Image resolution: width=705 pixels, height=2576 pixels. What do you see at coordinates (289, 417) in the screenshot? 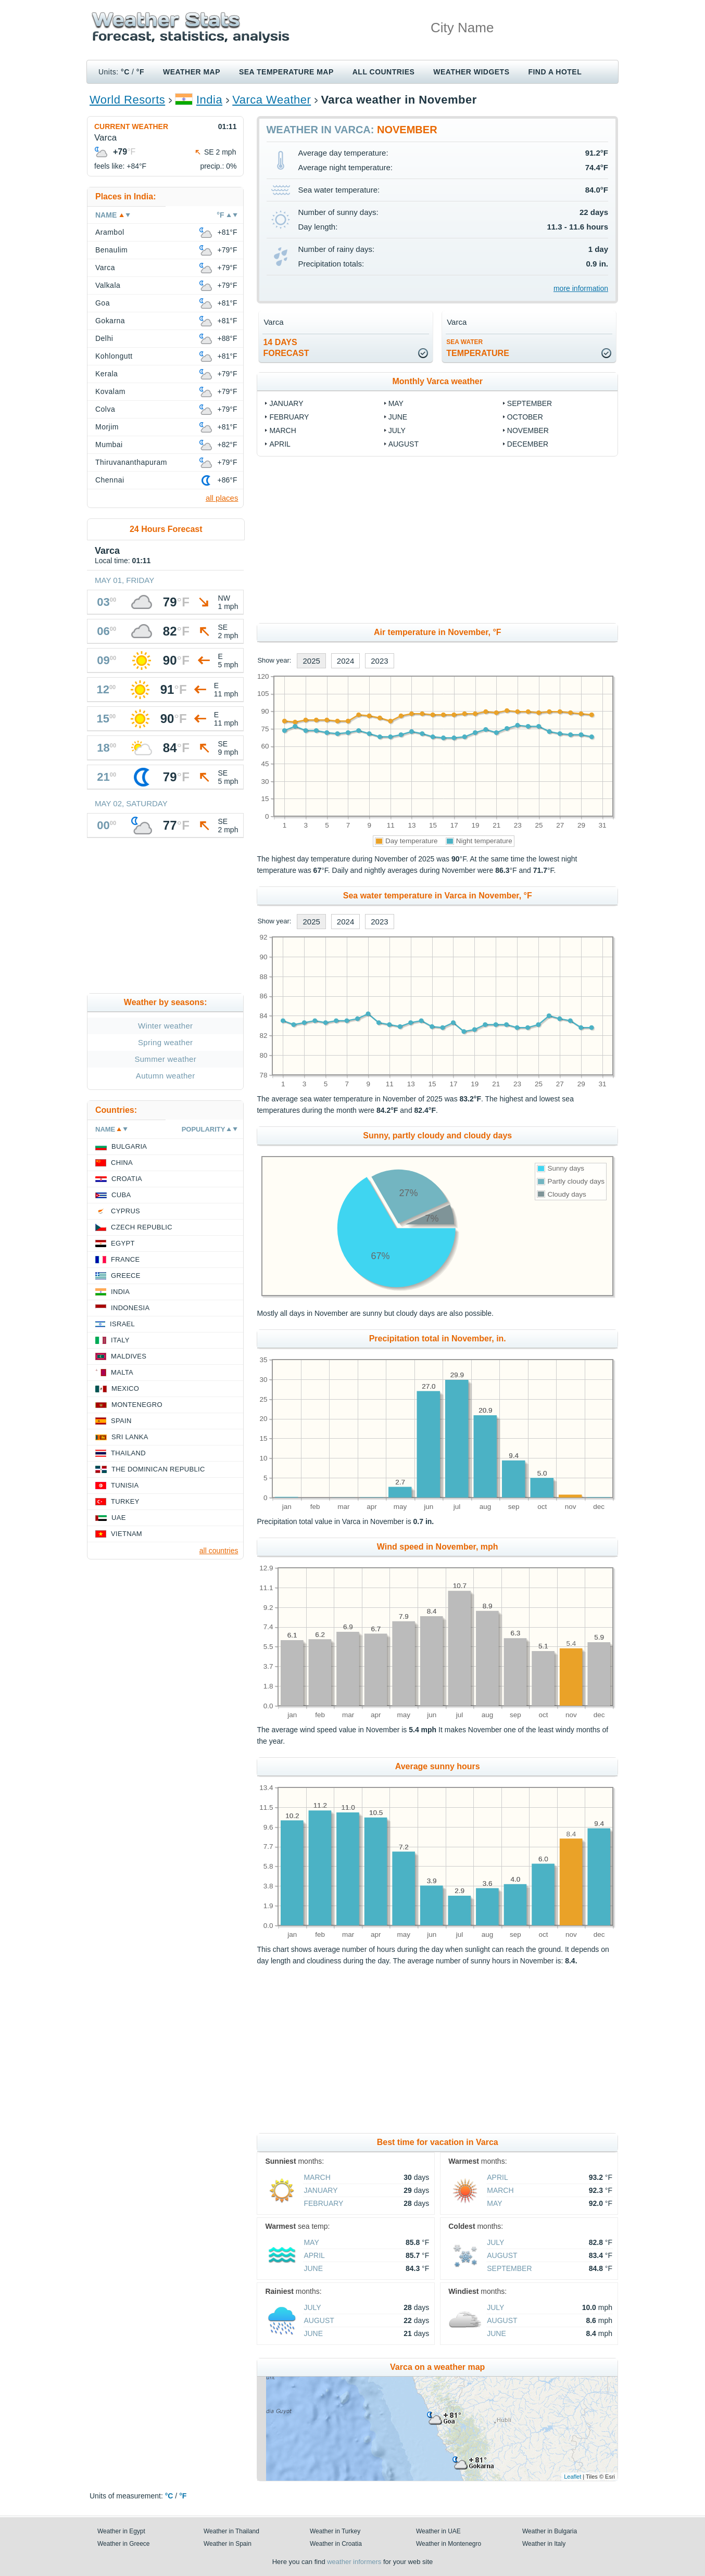
I see `February` at bounding box center [289, 417].